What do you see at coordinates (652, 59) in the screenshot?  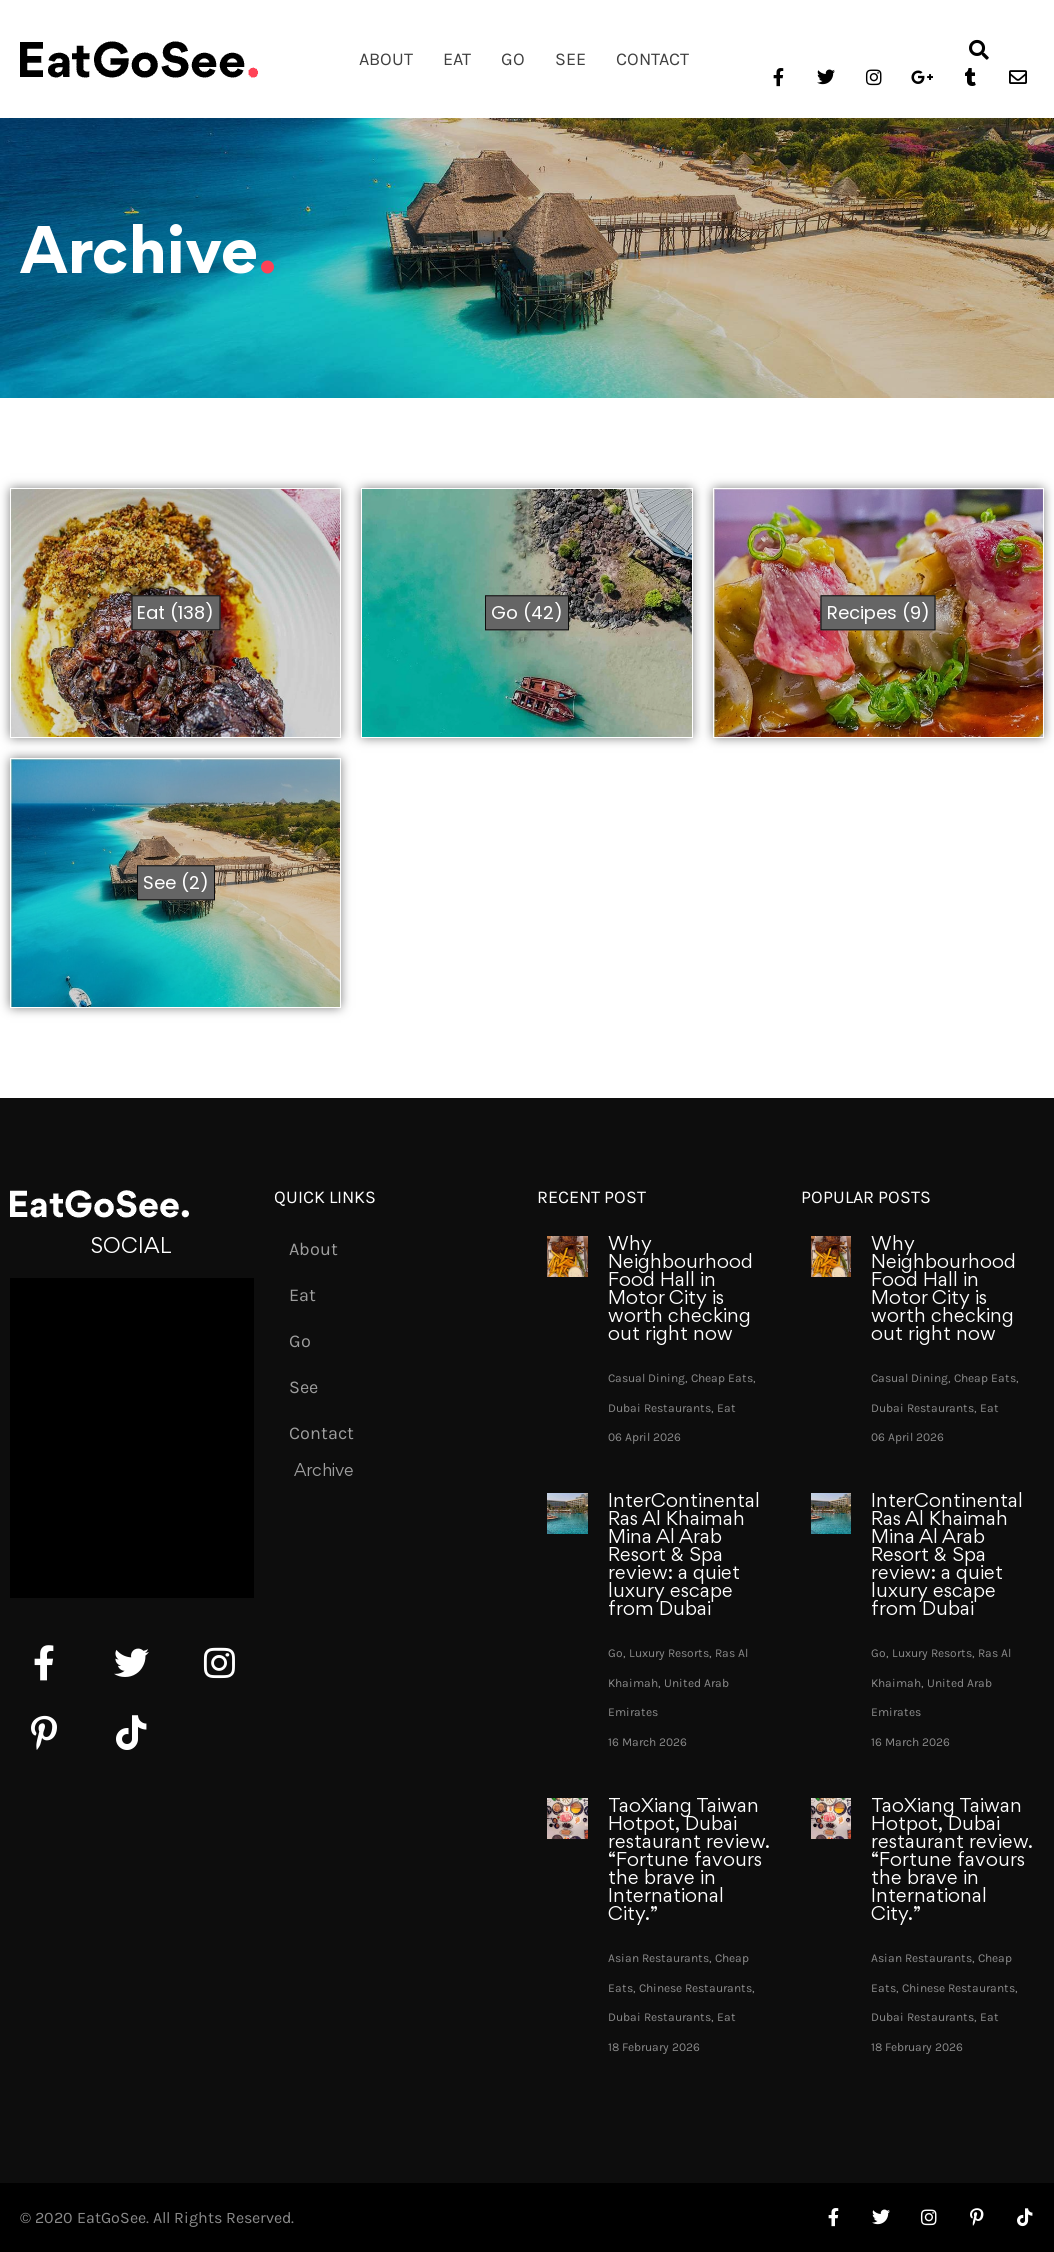 I see `Contact` at bounding box center [652, 59].